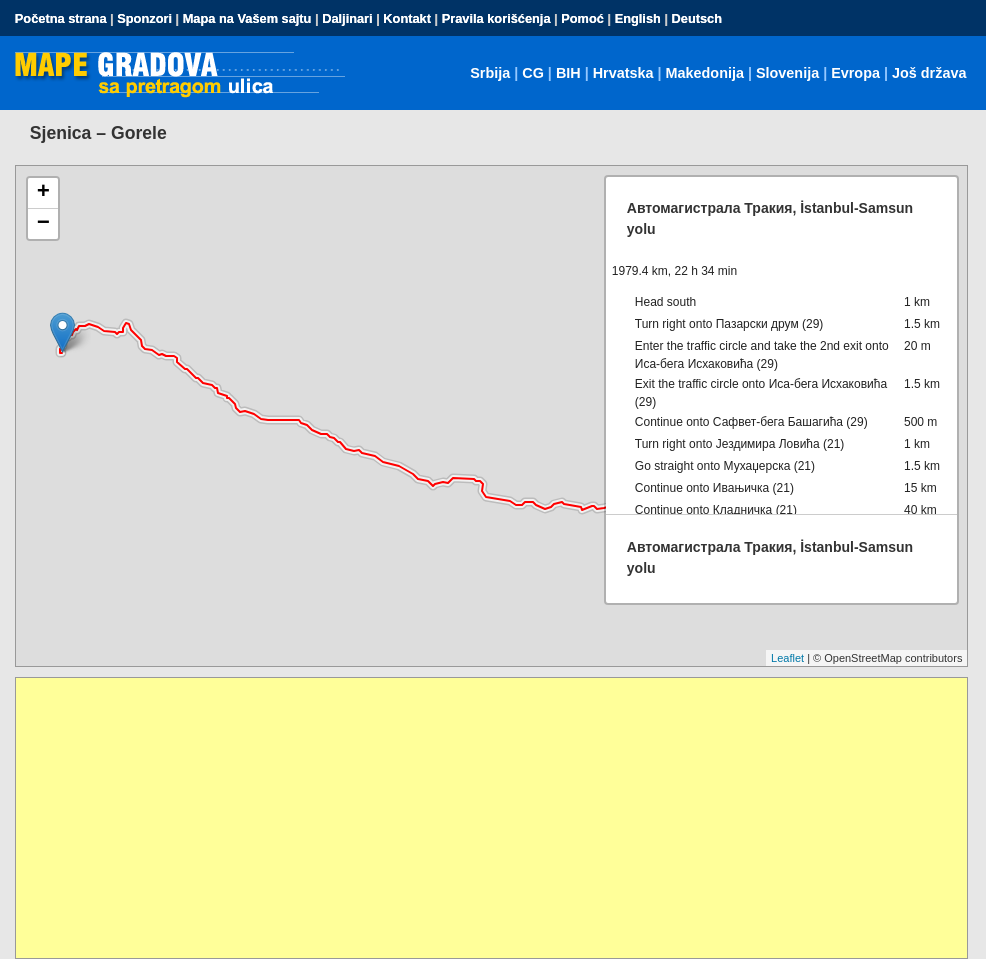 The image size is (986, 959). Describe the element at coordinates (787, 73) in the screenshot. I see `Slovenija` at that location.